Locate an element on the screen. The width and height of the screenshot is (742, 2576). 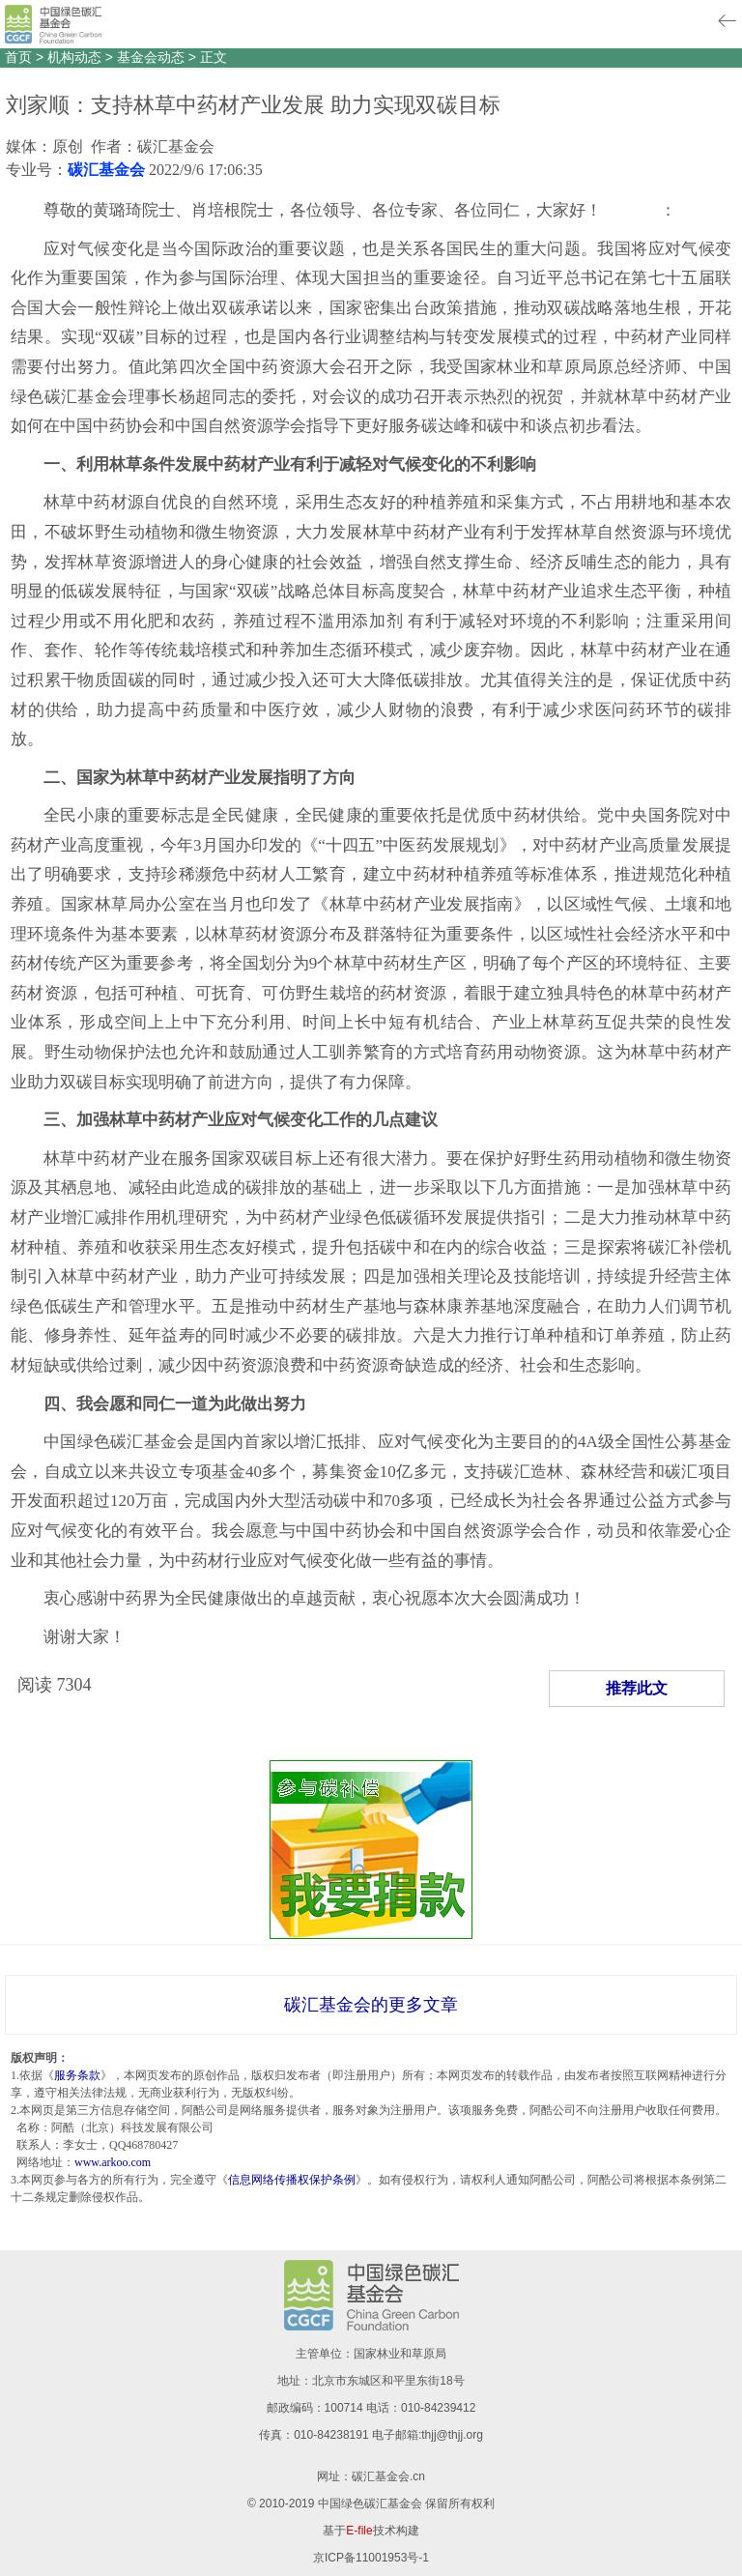
京ICP备11001953号-1 is located at coordinates (371, 2557).